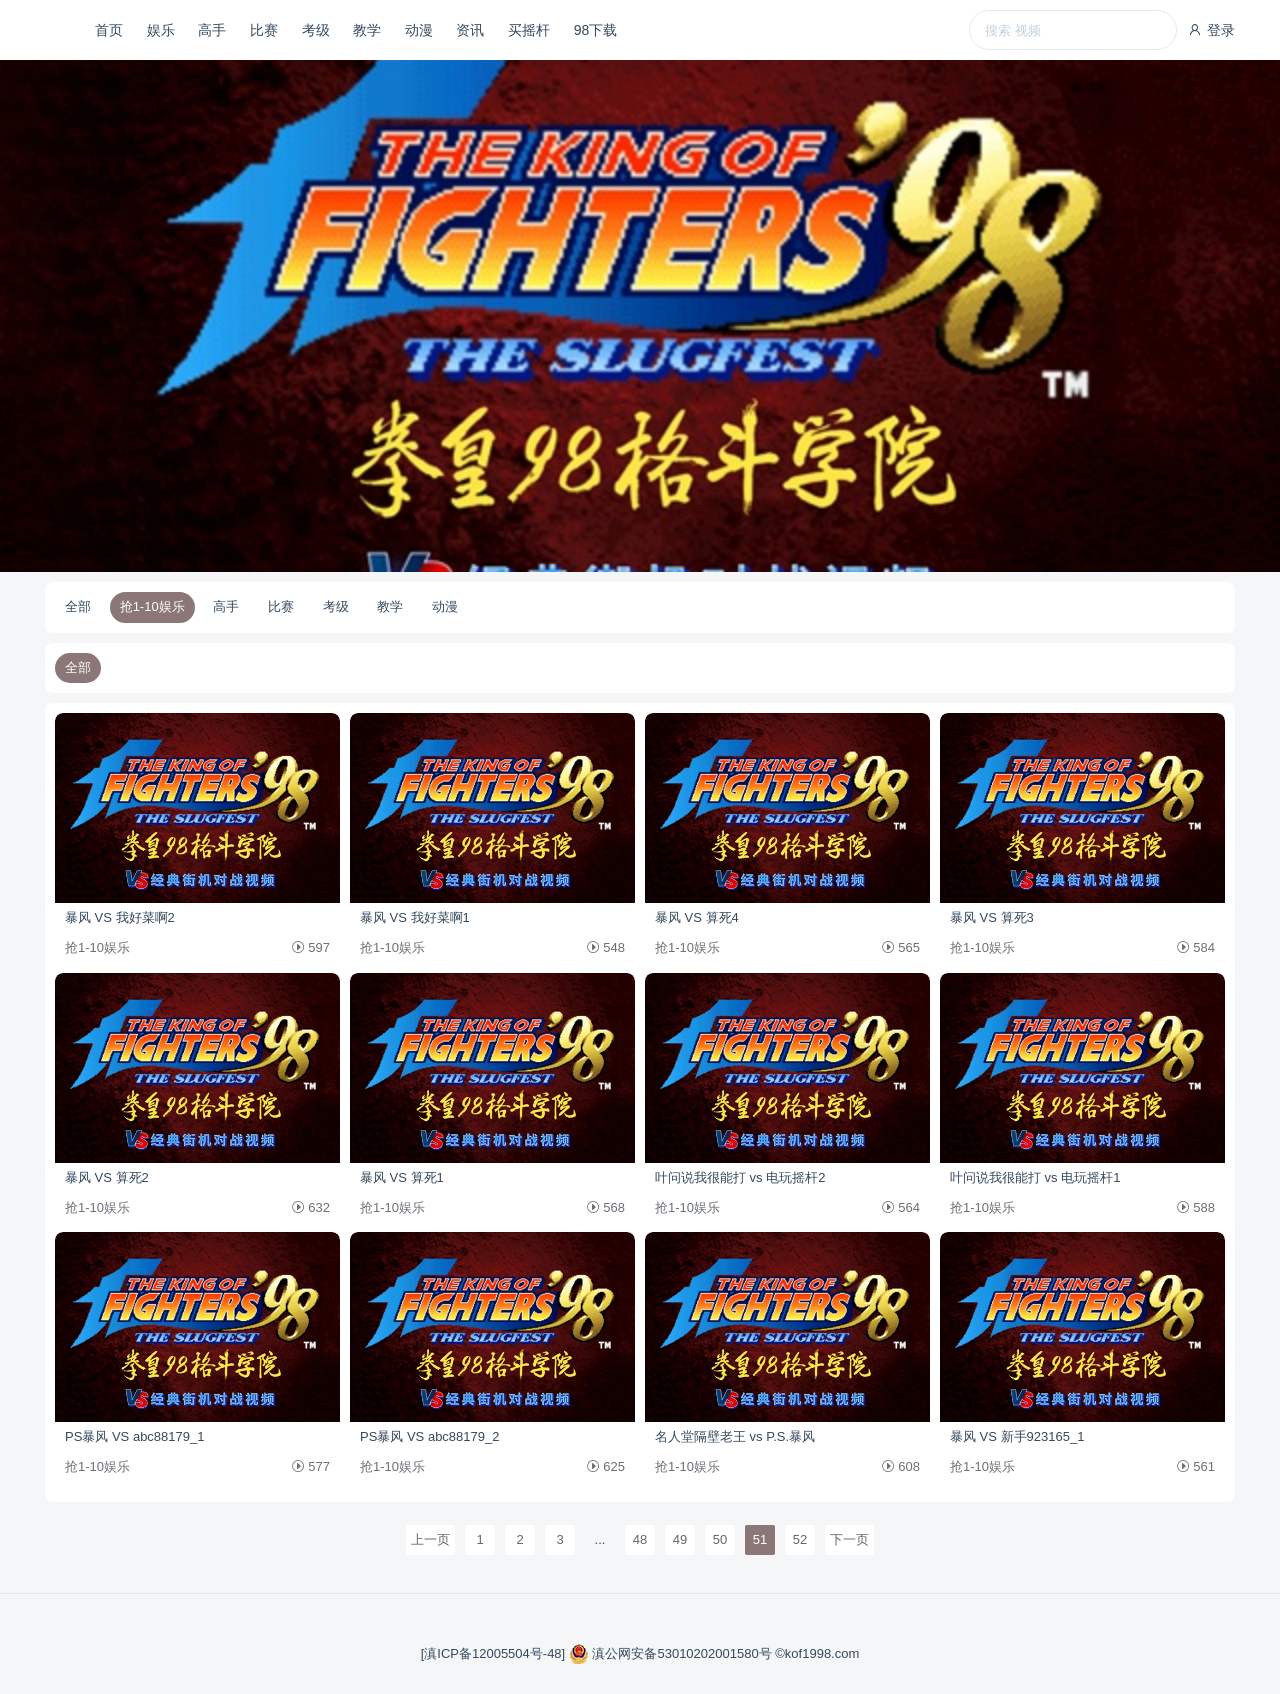 This screenshot has width=1280, height=1694. Describe the element at coordinates (1196, 947) in the screenshot. I see `584` at that location.